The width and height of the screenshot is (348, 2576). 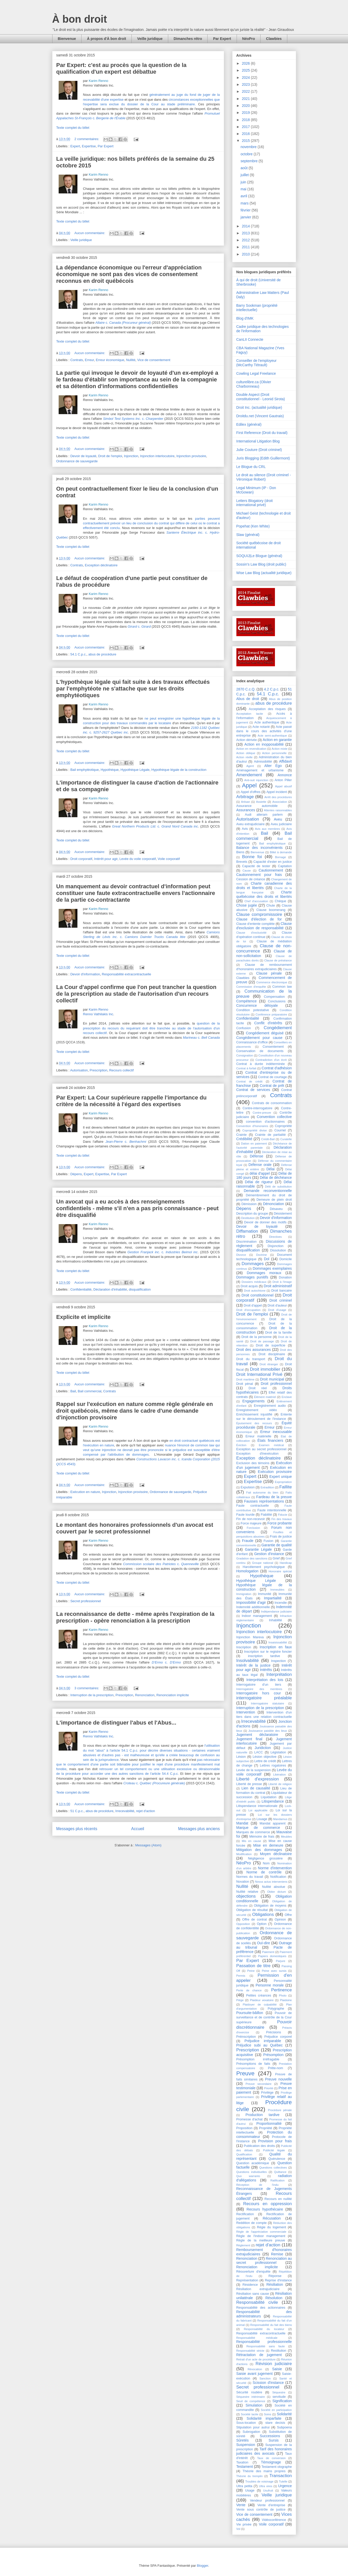 I want to click on Bail emphytéotique, so click(x=84, y=770).